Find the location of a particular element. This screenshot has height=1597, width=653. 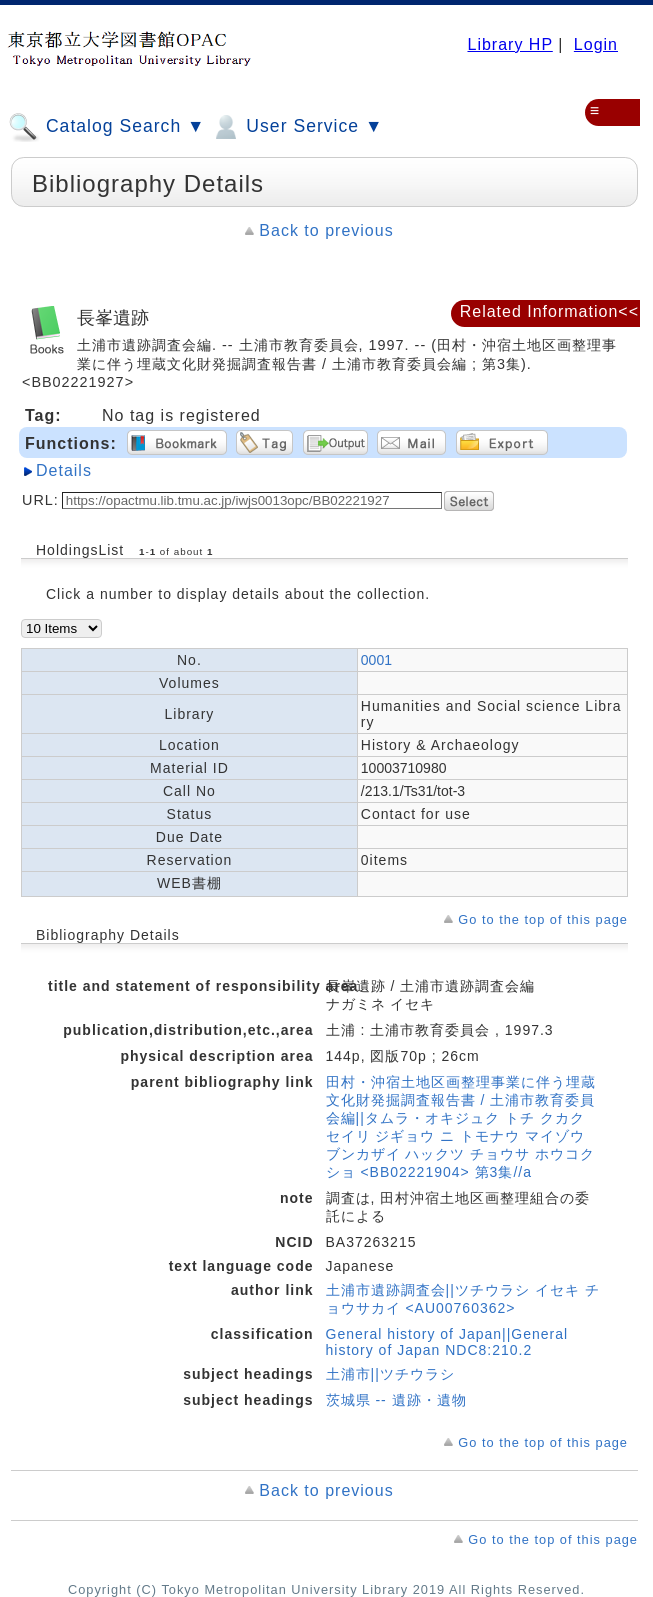

土浦市||ツチウラシ is located at coordinates (390, 1374).